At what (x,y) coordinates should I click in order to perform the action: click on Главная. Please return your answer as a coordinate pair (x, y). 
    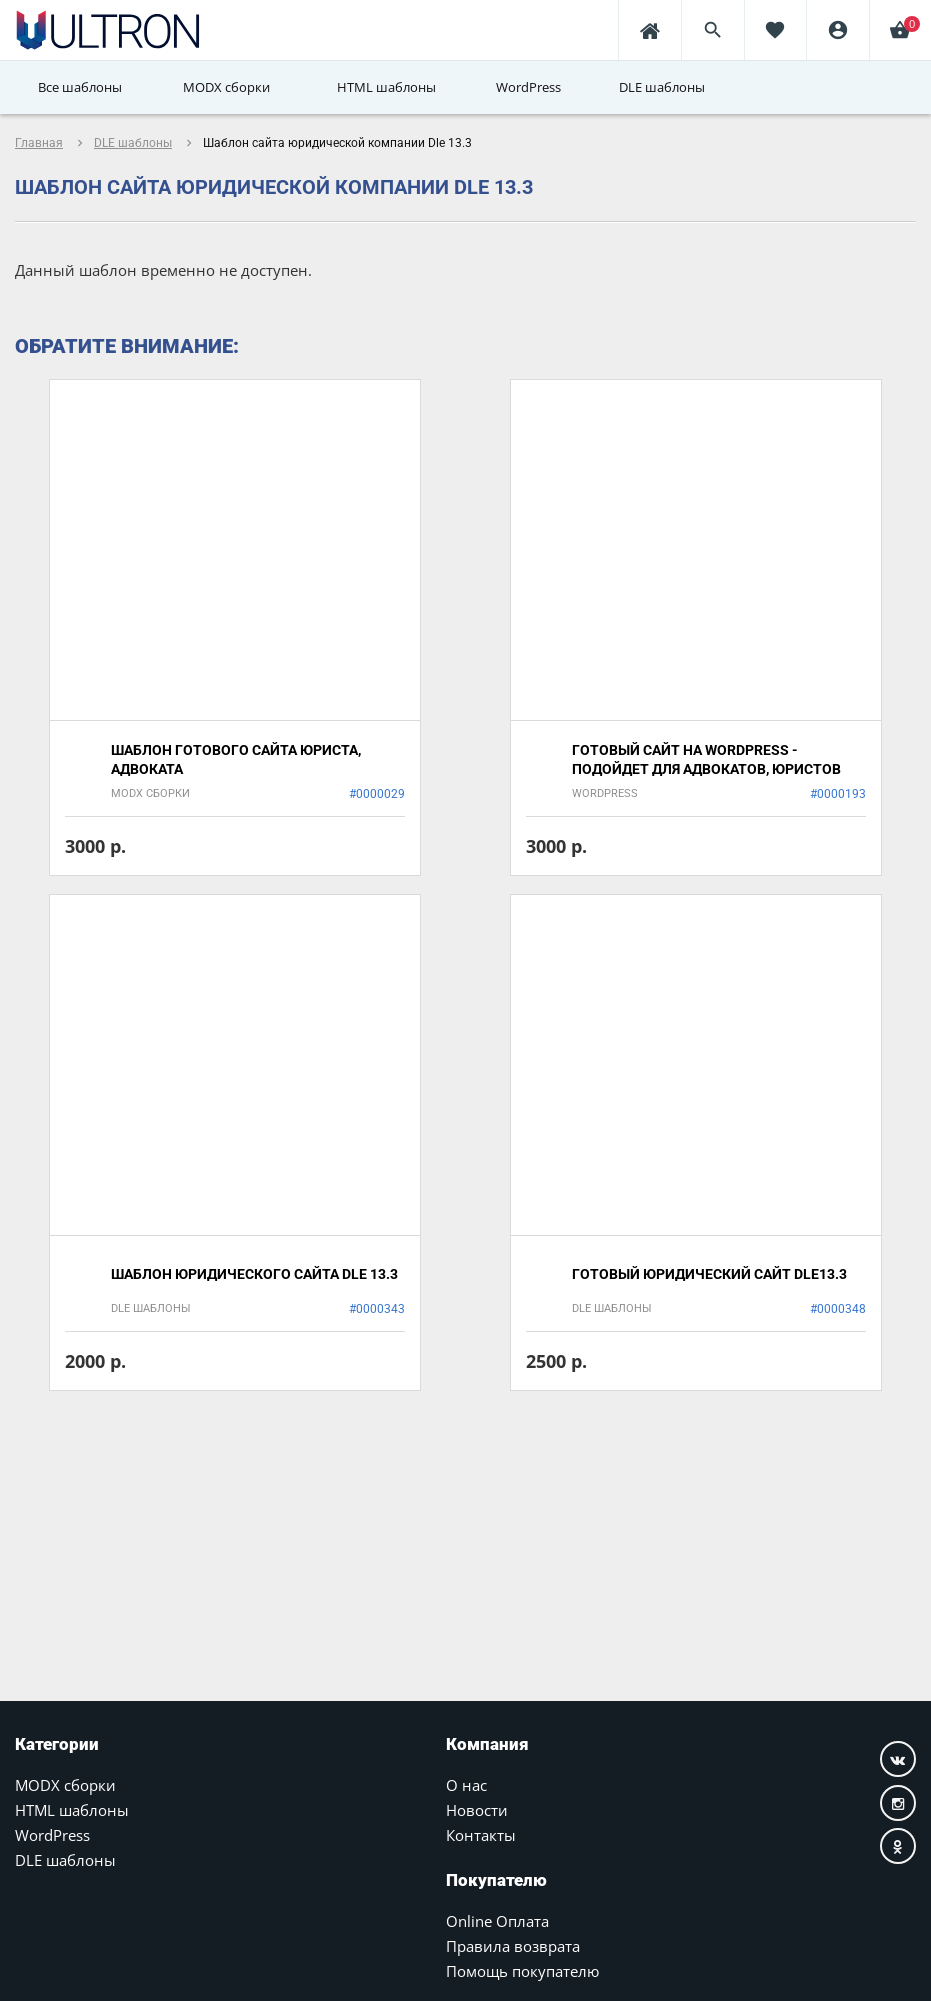
    Looking at the image, I should click on (39, 143).